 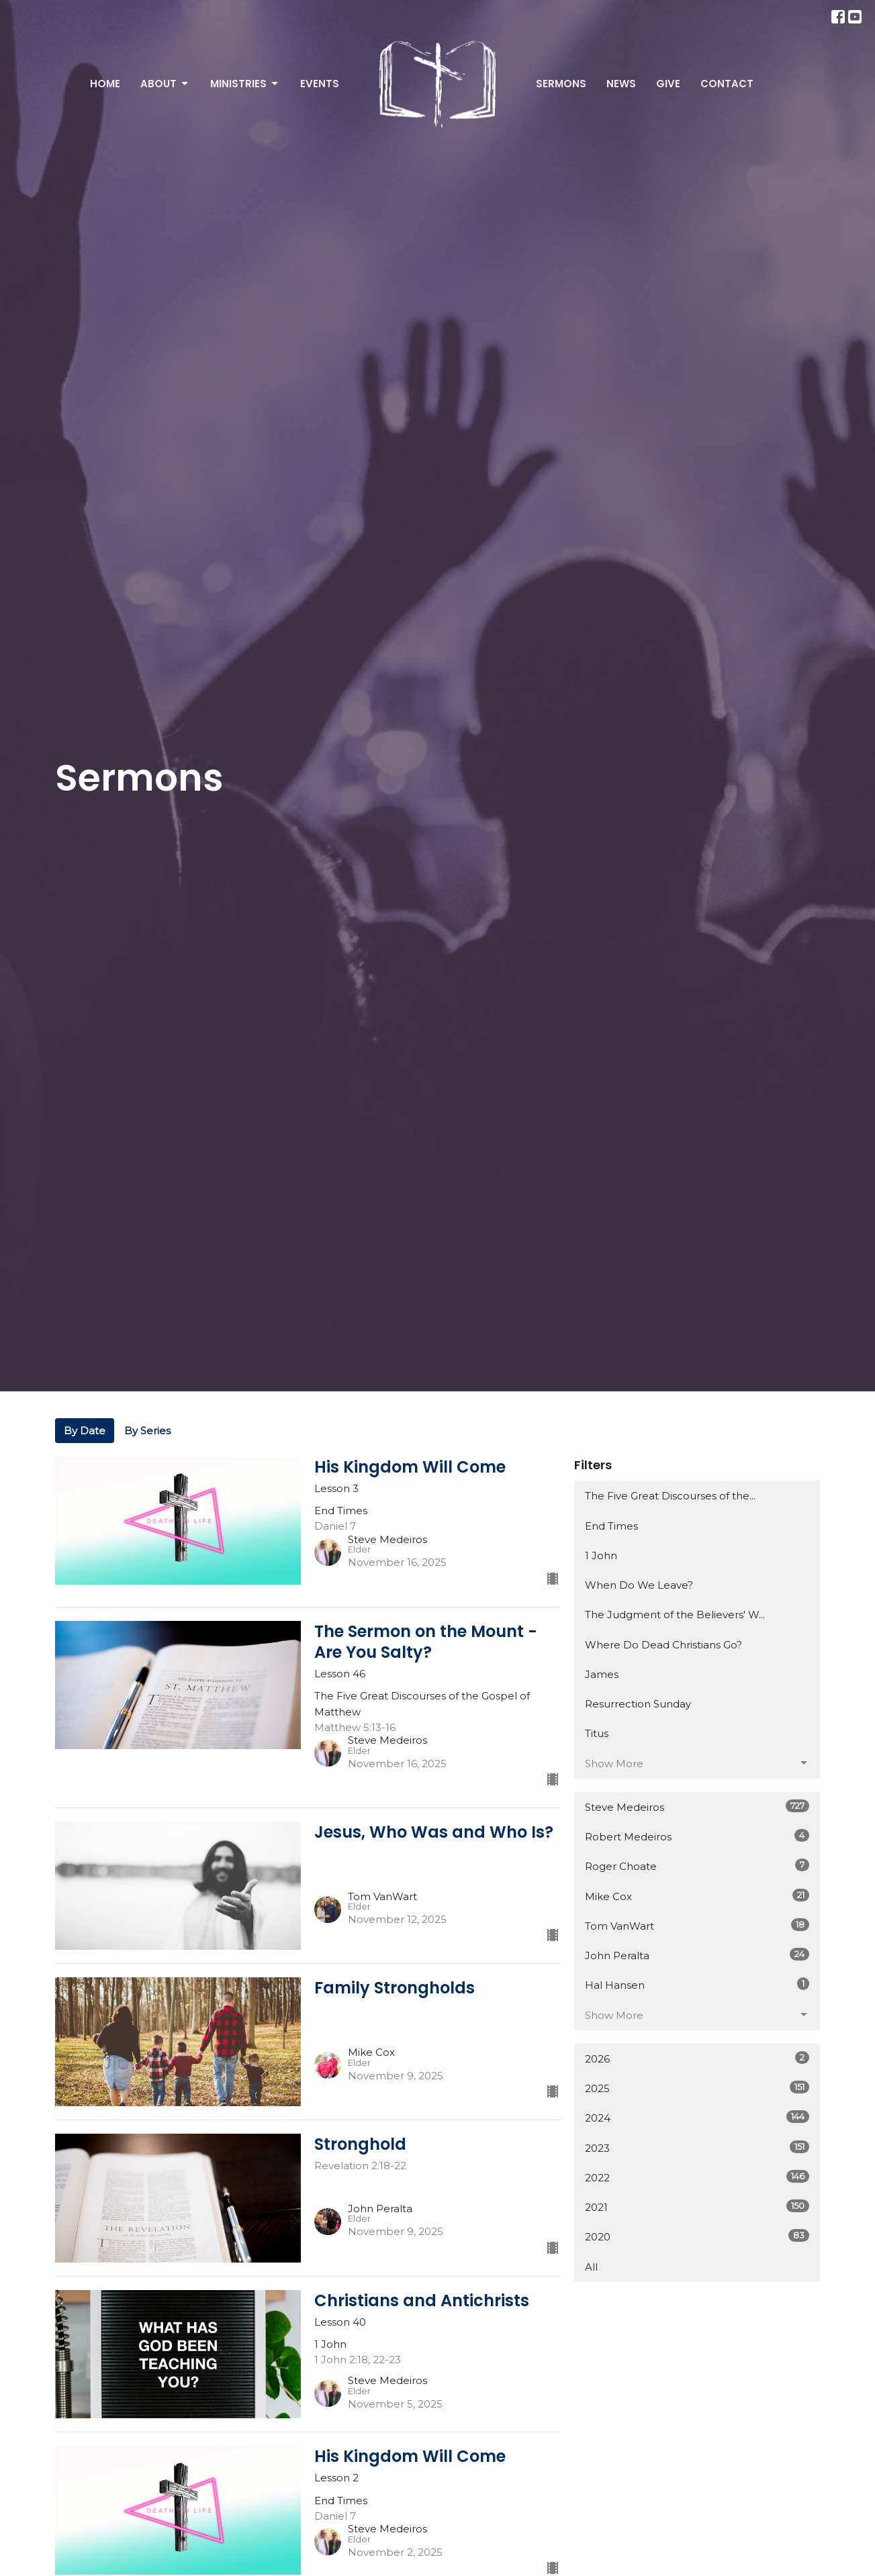 What do you see at coordinates (639, 1585) in the screenshot?
I see `When Do We Leave?` at bounding box center [639, 1585].